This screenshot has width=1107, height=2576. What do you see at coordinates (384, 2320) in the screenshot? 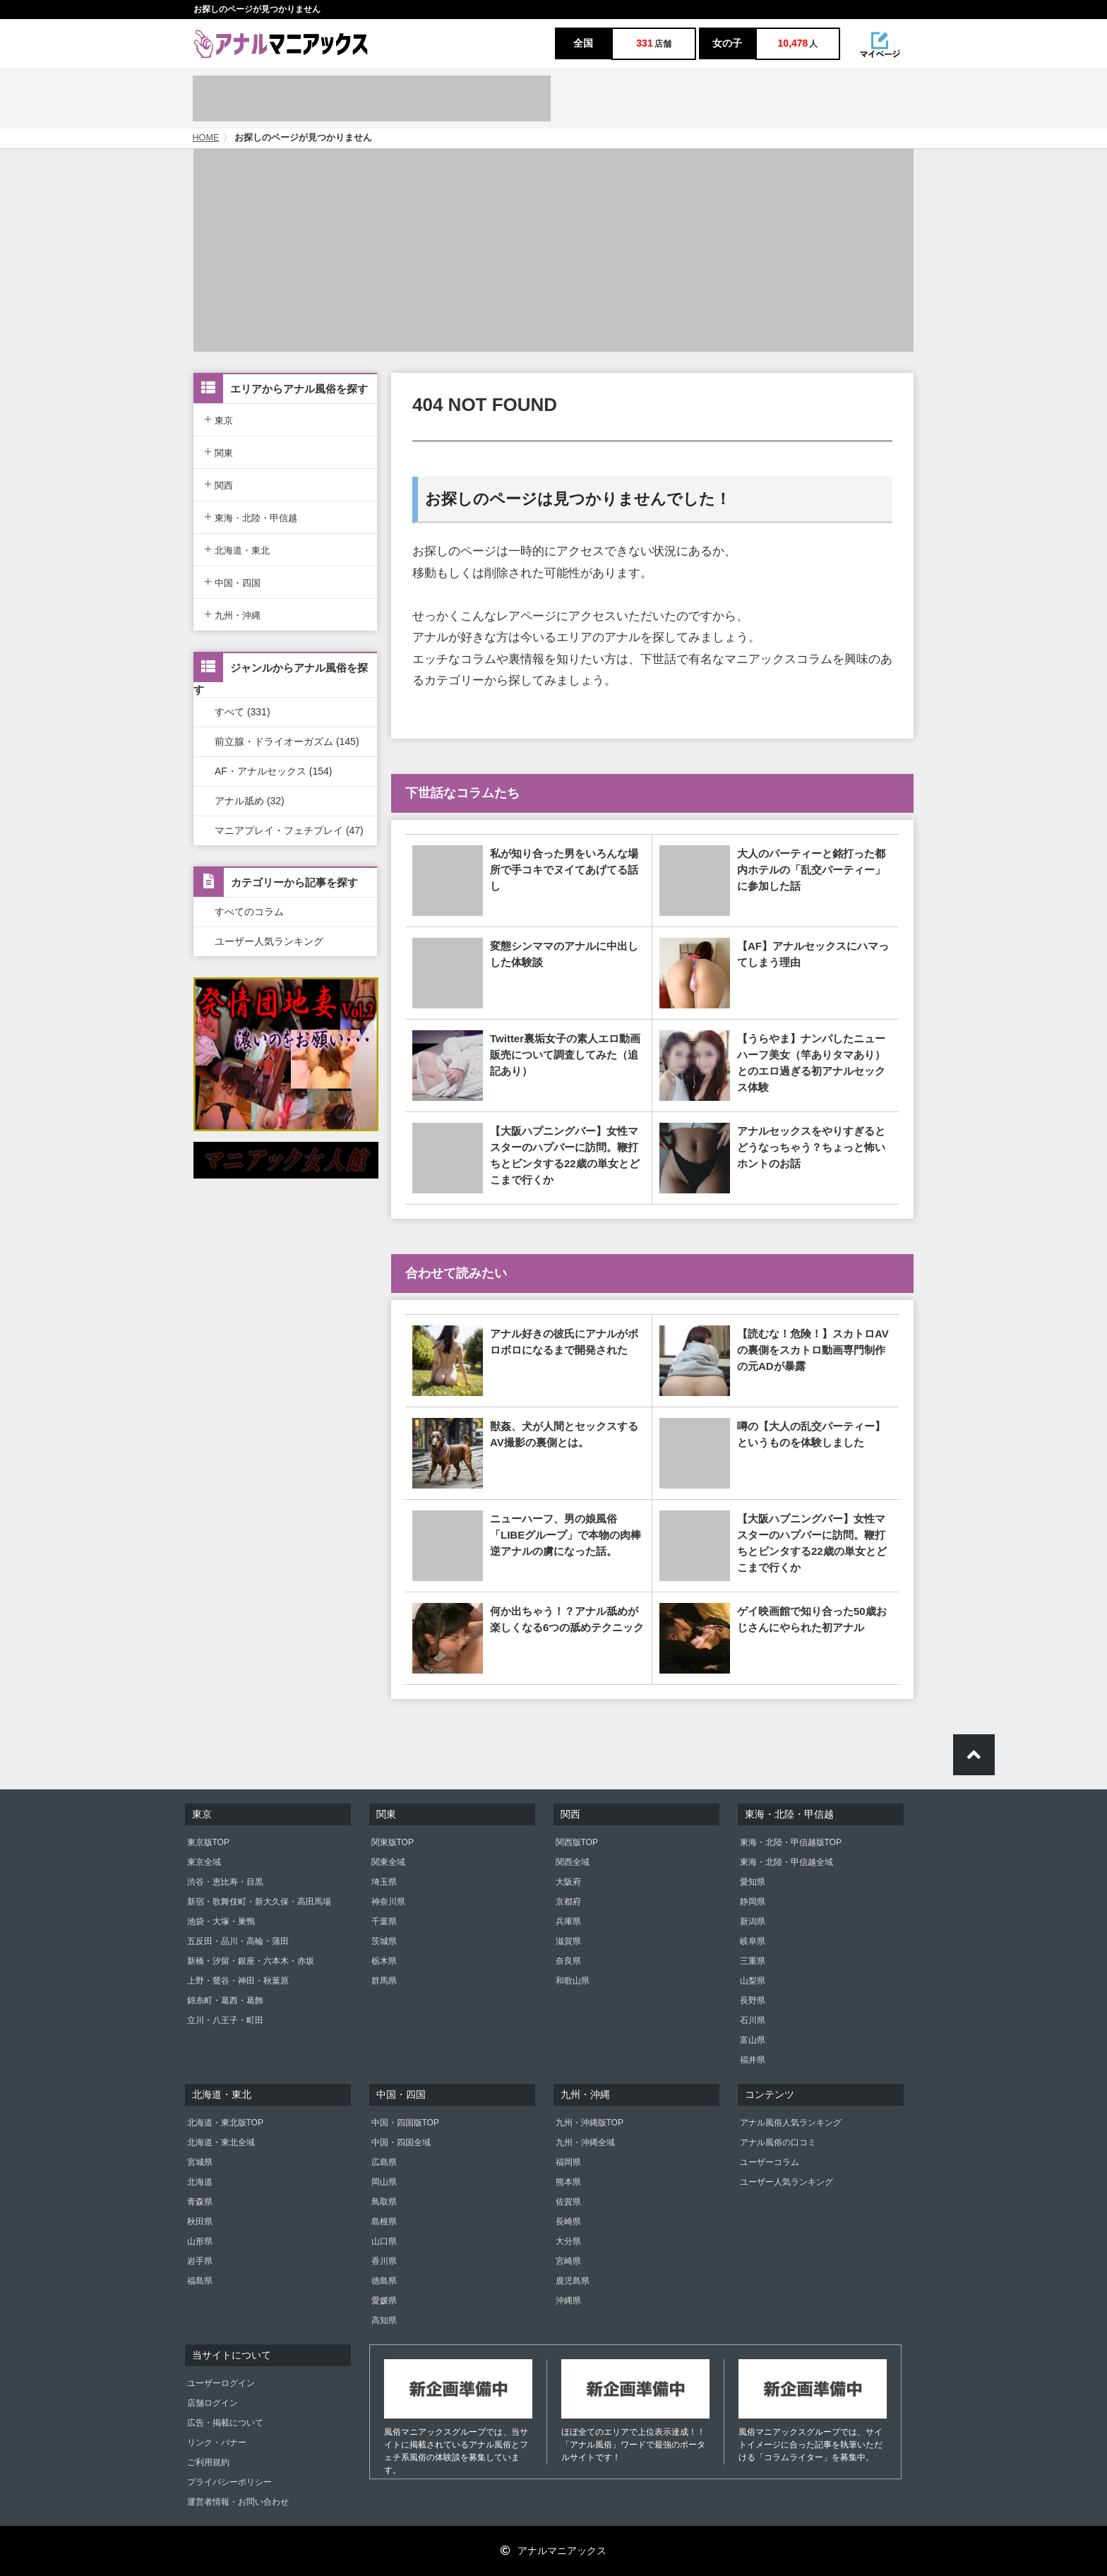
I see `高知県` at bounding box center [384, 2320].